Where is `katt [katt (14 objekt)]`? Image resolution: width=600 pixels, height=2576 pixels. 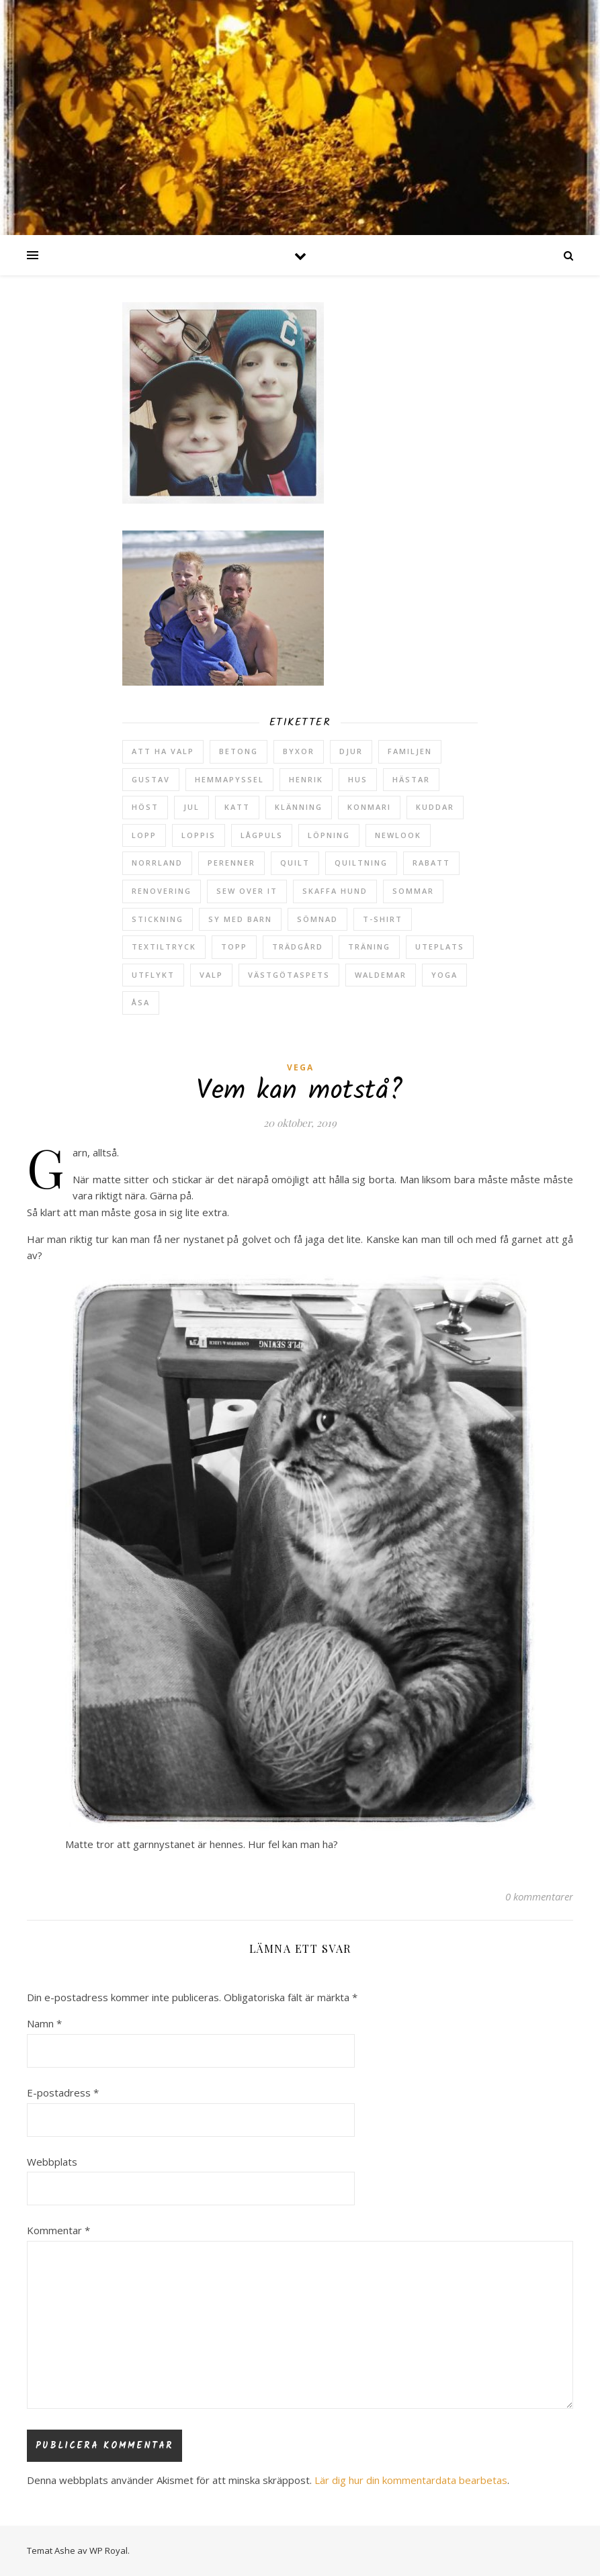 katt [katt (14 objekt)] is located at coordinates (237, 807).